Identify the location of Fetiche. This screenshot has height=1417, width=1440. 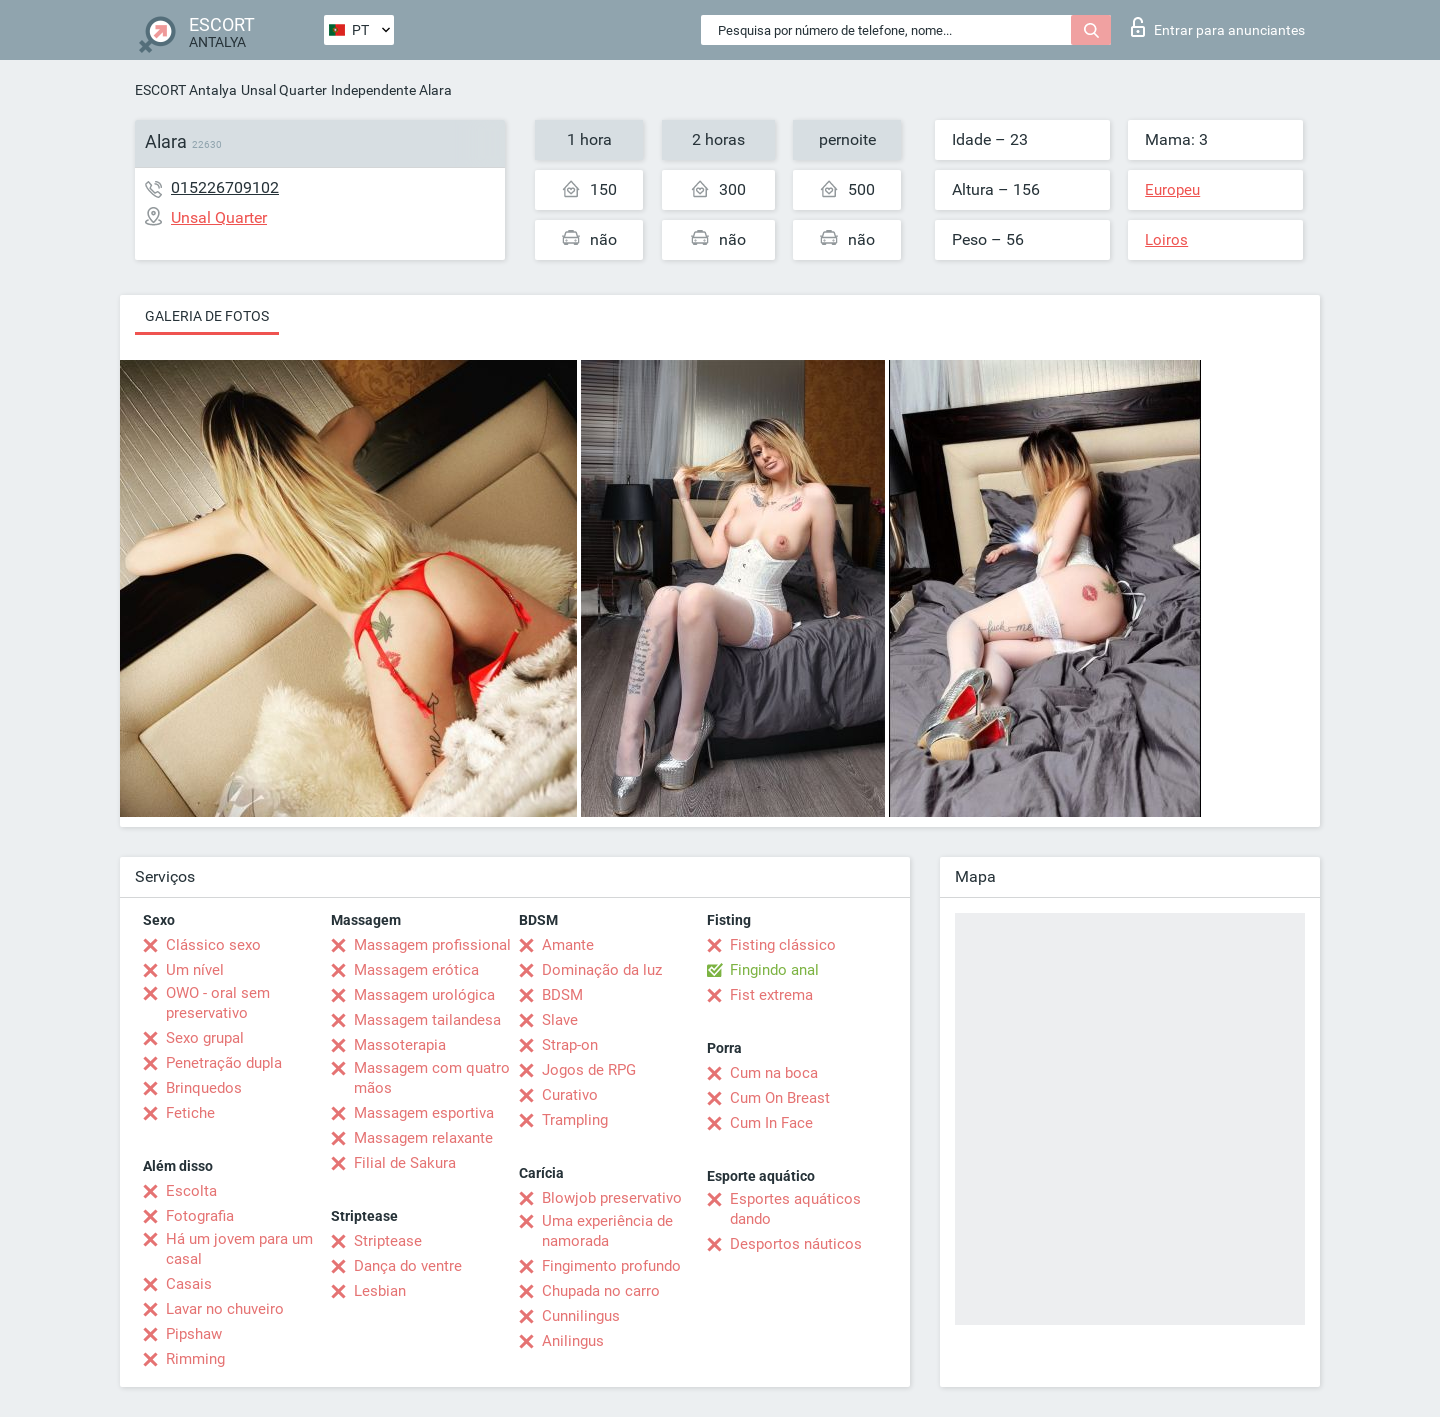
(190, 1113).